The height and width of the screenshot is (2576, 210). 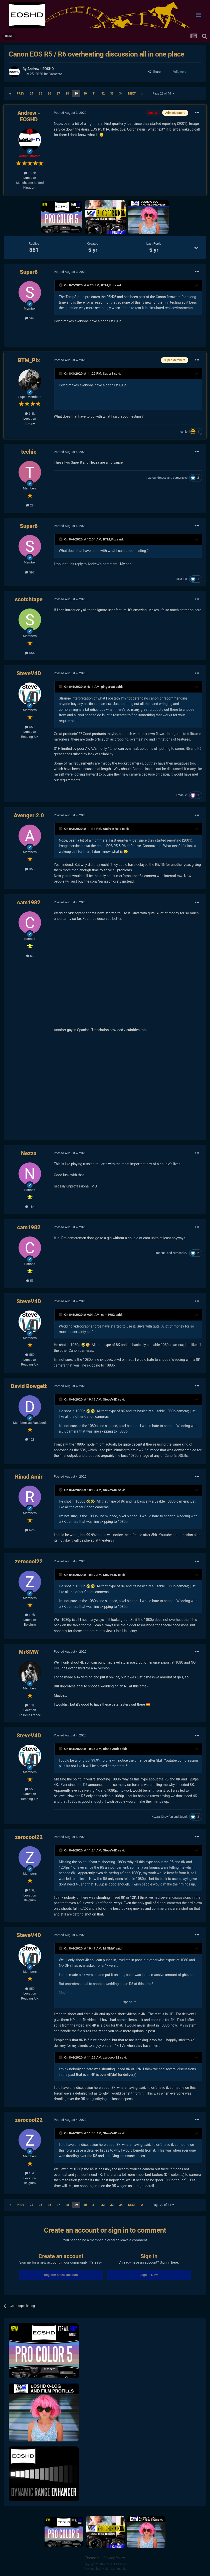 What do you see at coordinates (76, 93) in the screenshot?
I see `29` at bounding box center [76, 93].